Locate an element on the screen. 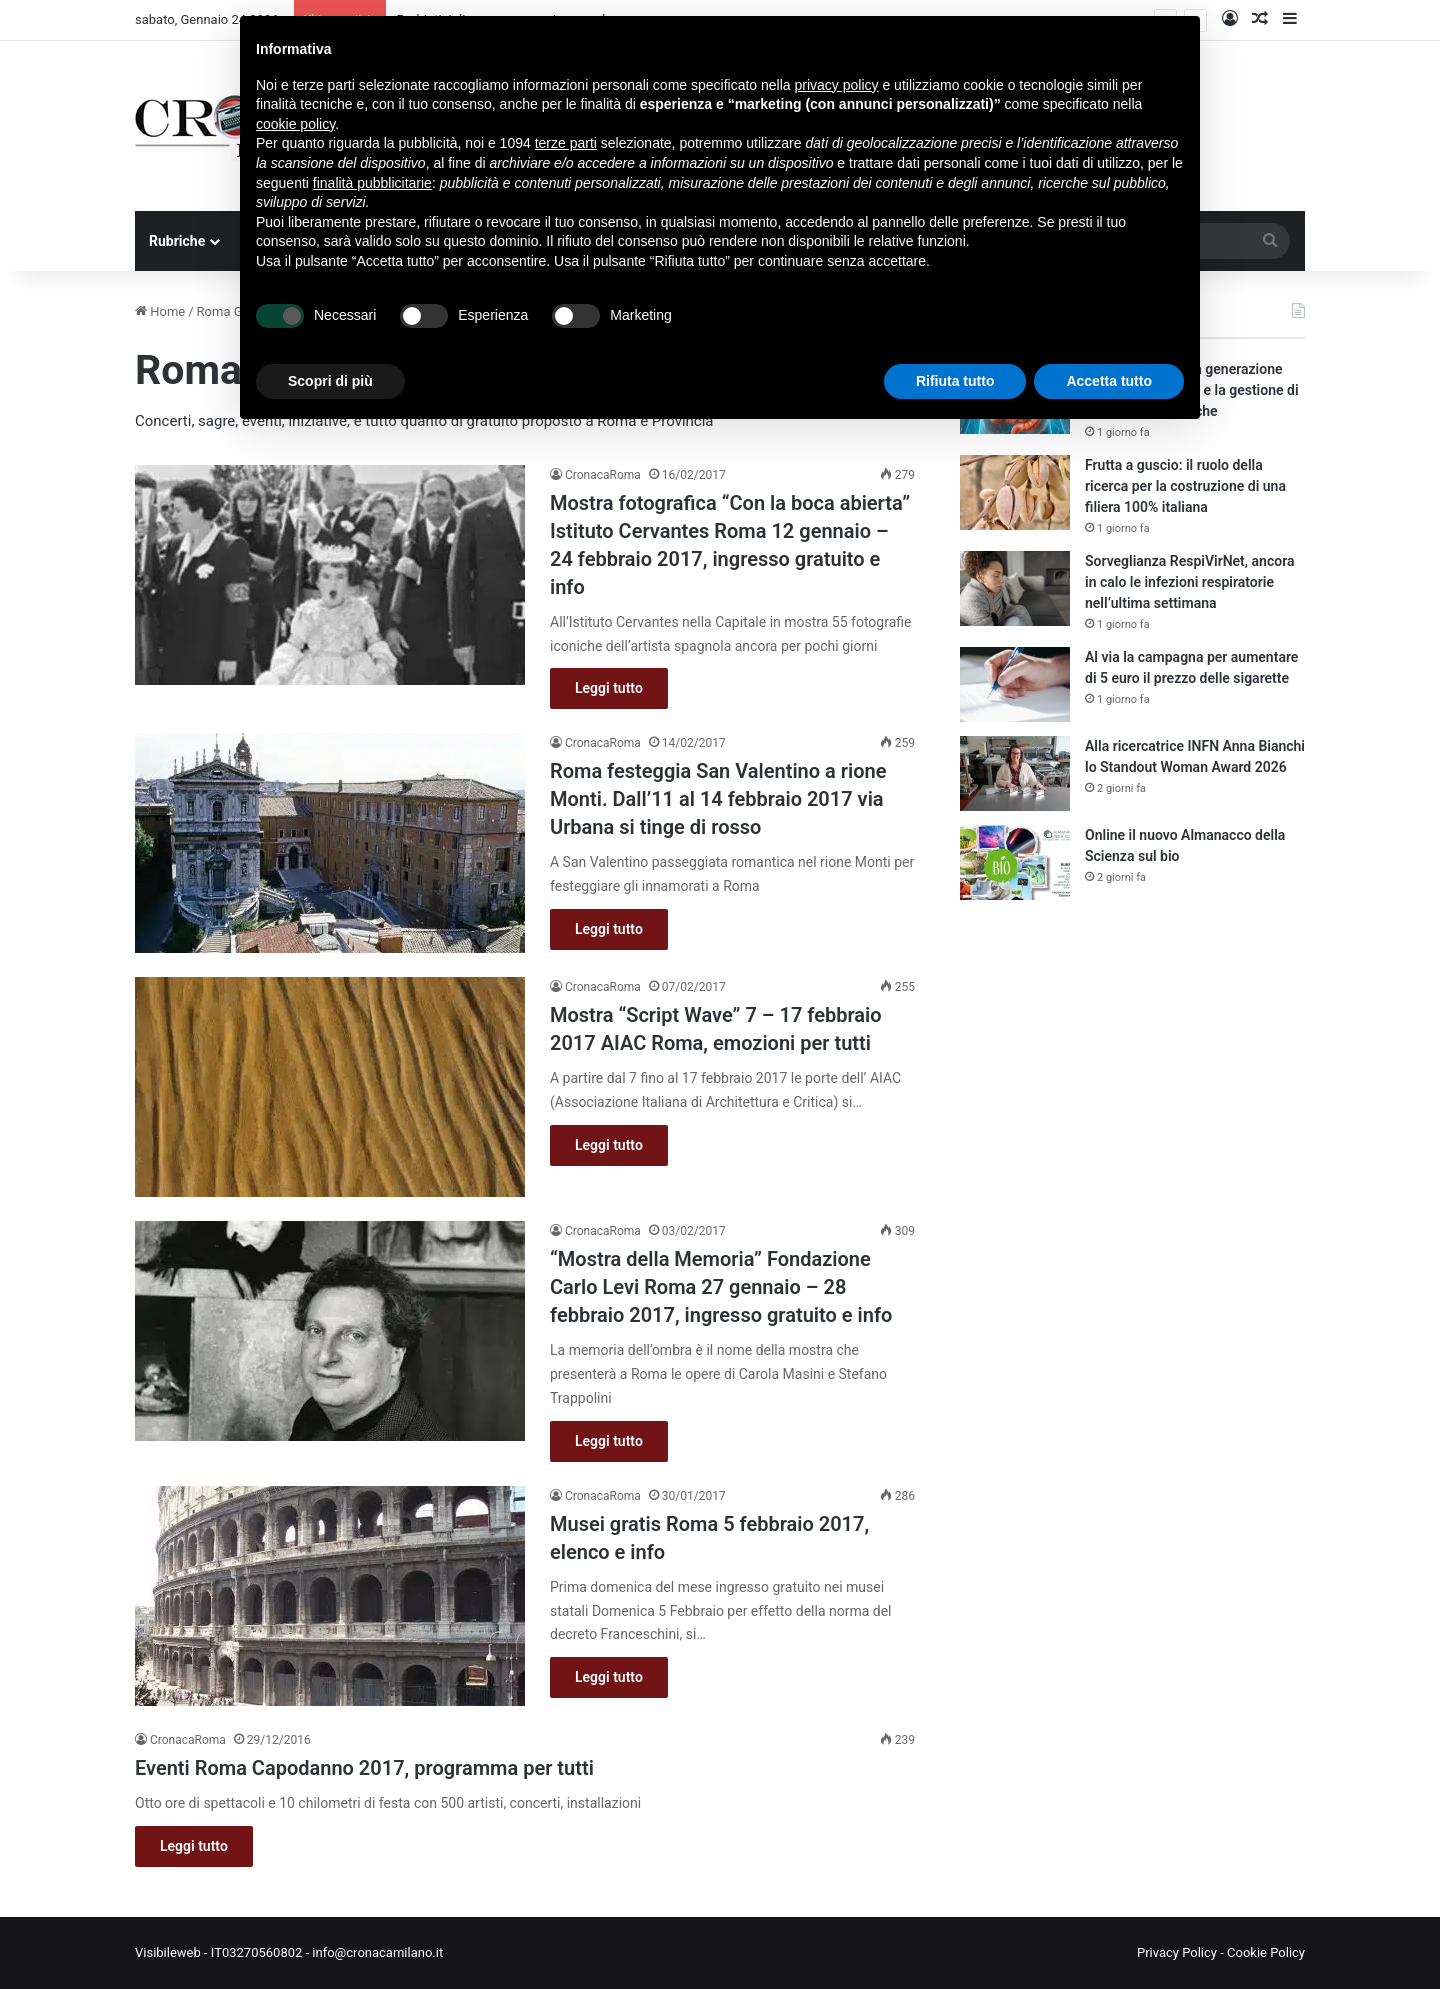  CronacaRoma is located at coordinates (603, 475).